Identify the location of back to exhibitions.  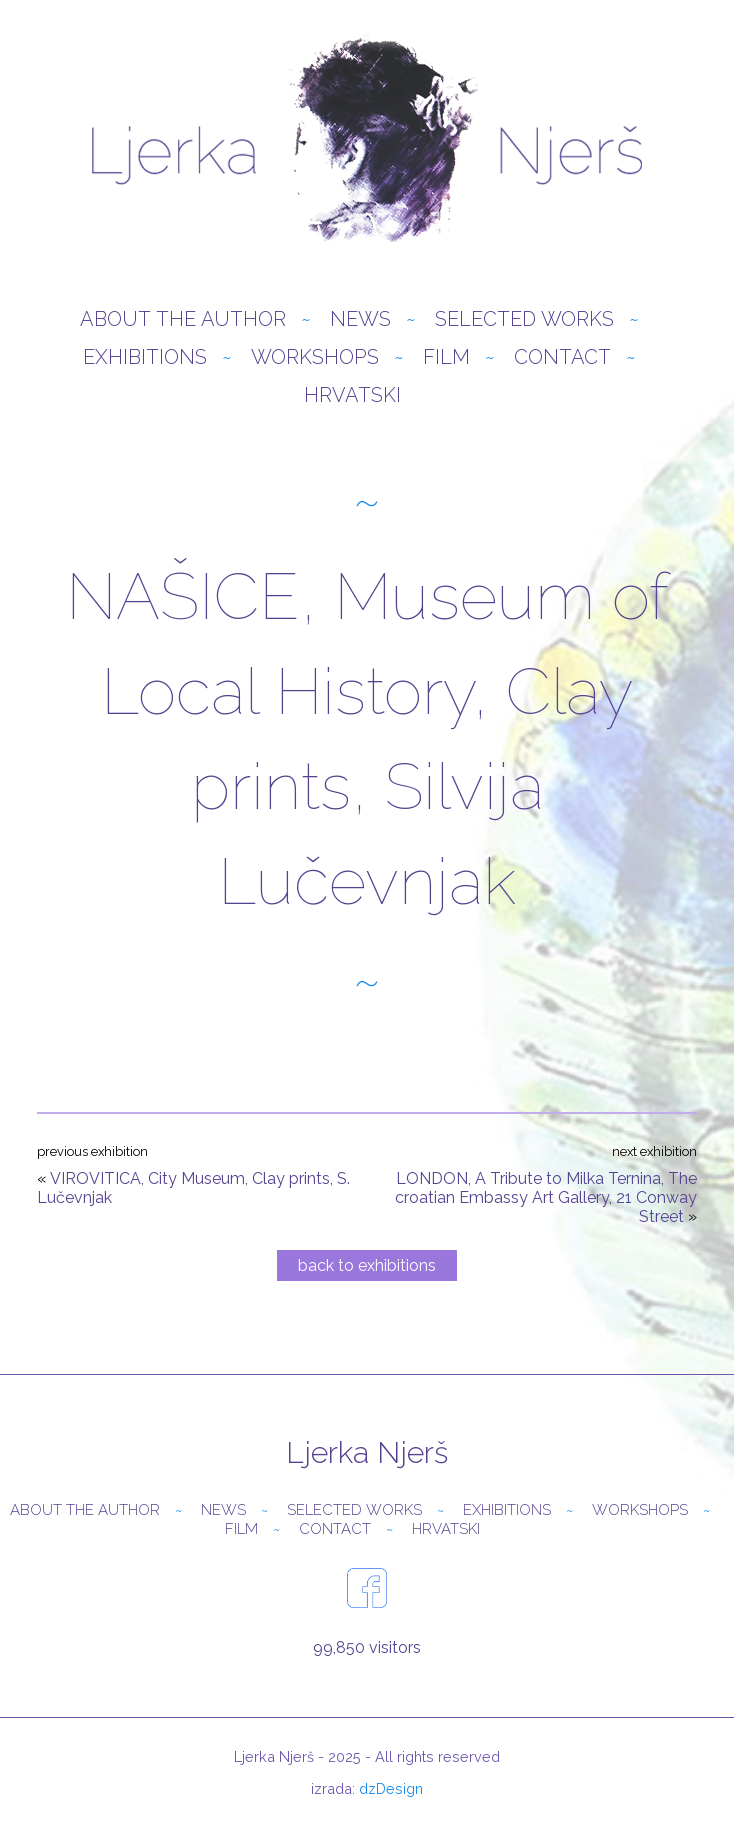
(367, 1265).